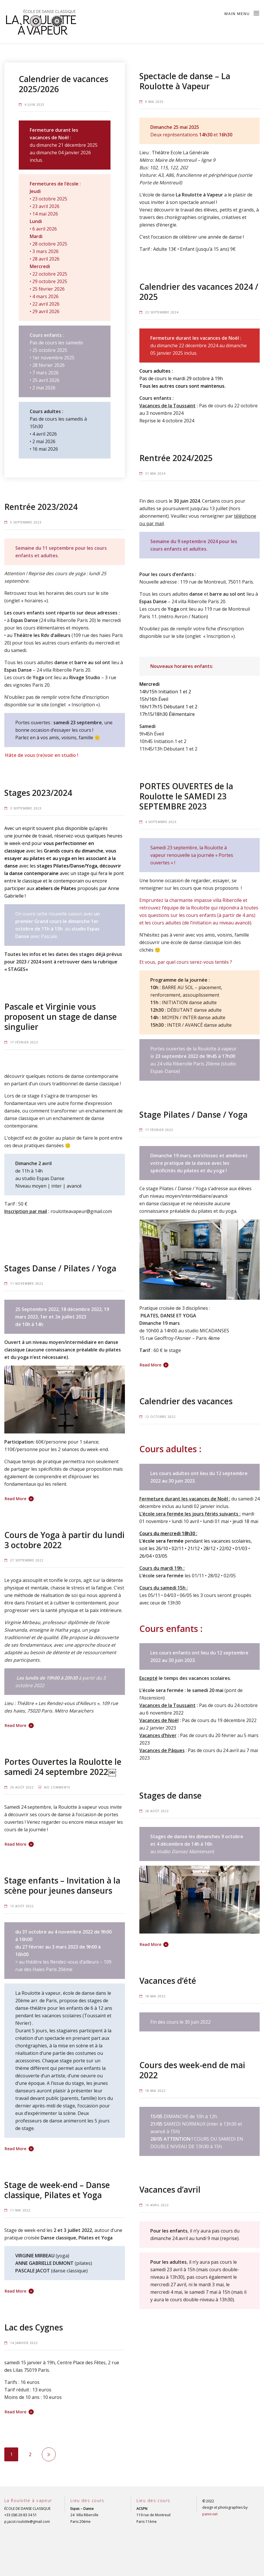  I want to click on roulotteavapeur@gmail.com, so click(81, 1211).